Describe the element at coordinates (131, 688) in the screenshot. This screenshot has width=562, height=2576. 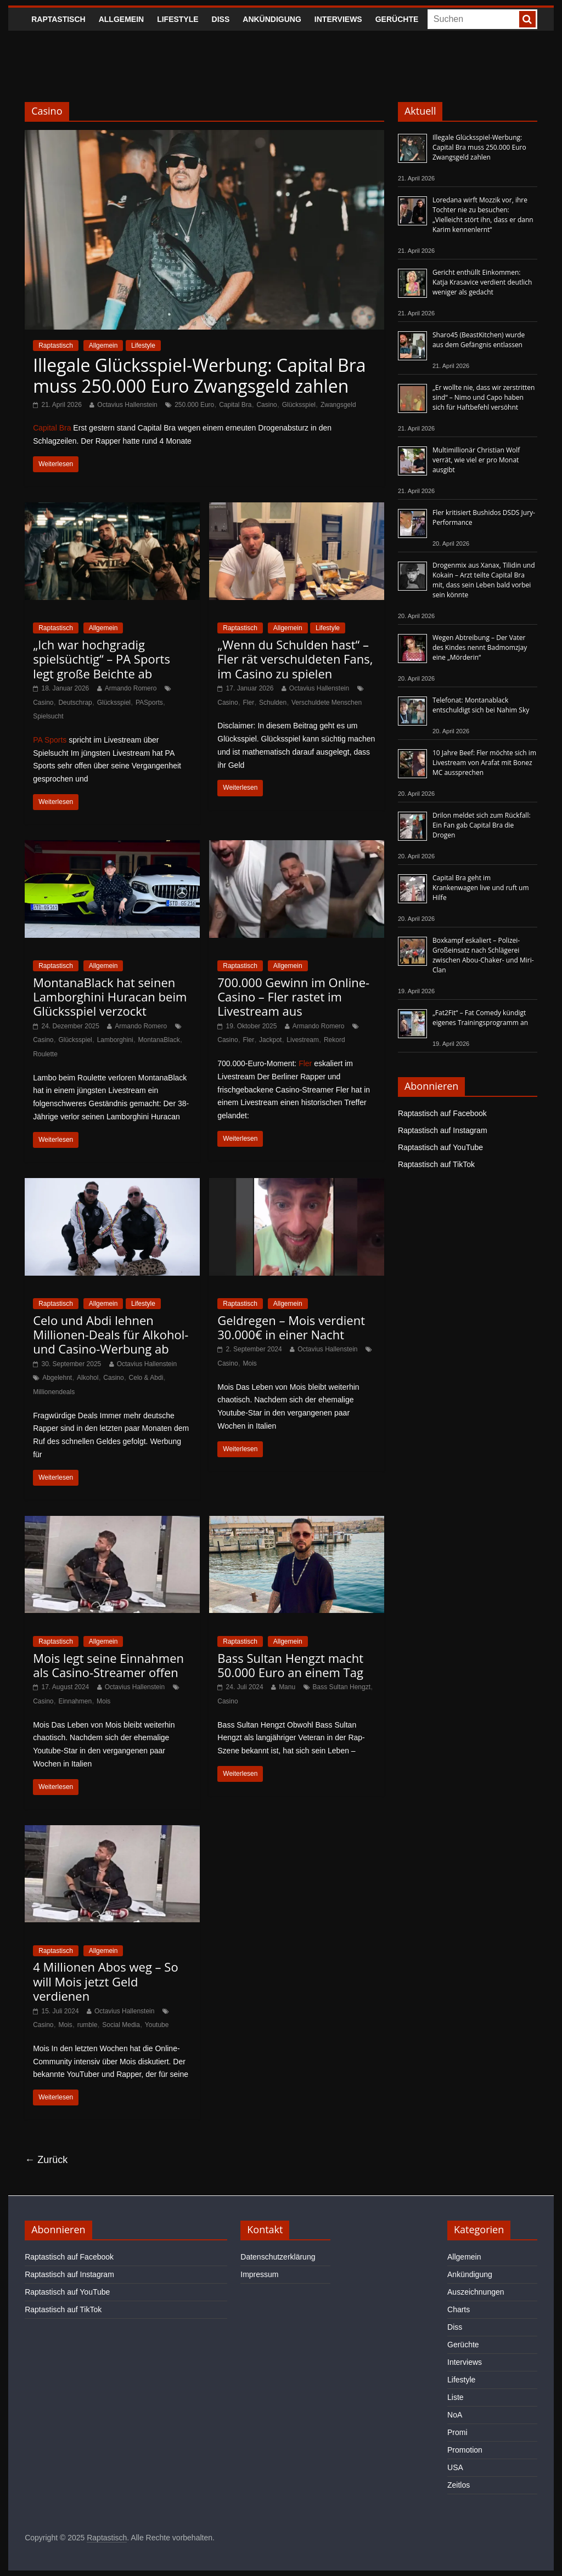
I see `Armando Romero` at that location.